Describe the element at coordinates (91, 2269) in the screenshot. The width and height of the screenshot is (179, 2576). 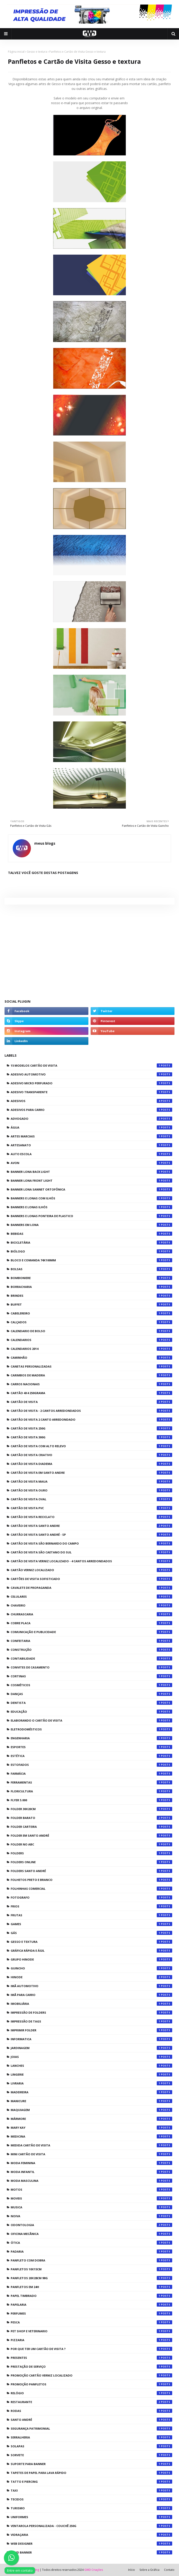
I see `Panfletos 10x15cm` at that location.